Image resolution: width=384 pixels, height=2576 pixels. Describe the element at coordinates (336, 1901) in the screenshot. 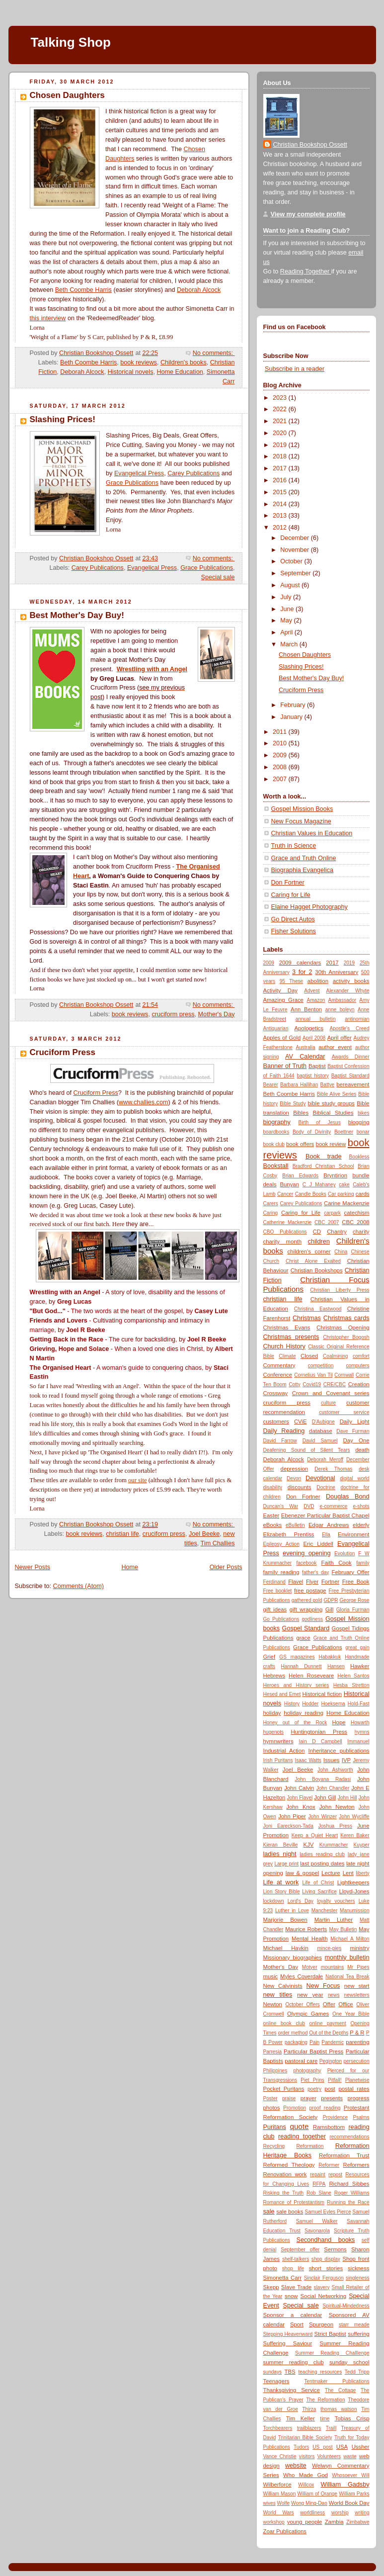

I see `loyalty vouchers` at that location.